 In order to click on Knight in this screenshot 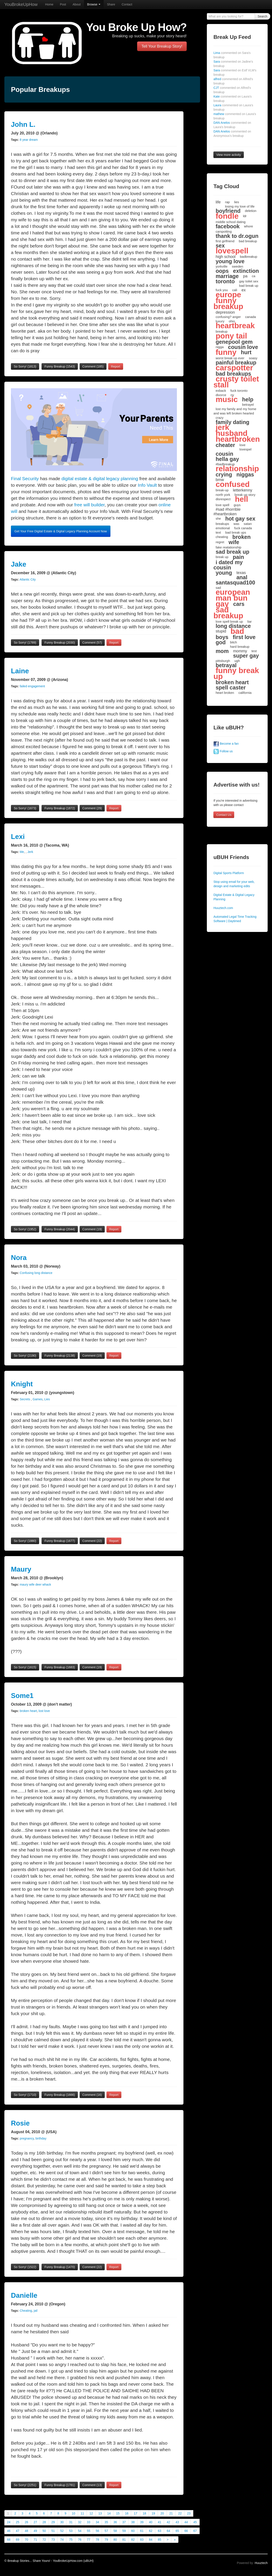, I will do `click(22, 1384)`.